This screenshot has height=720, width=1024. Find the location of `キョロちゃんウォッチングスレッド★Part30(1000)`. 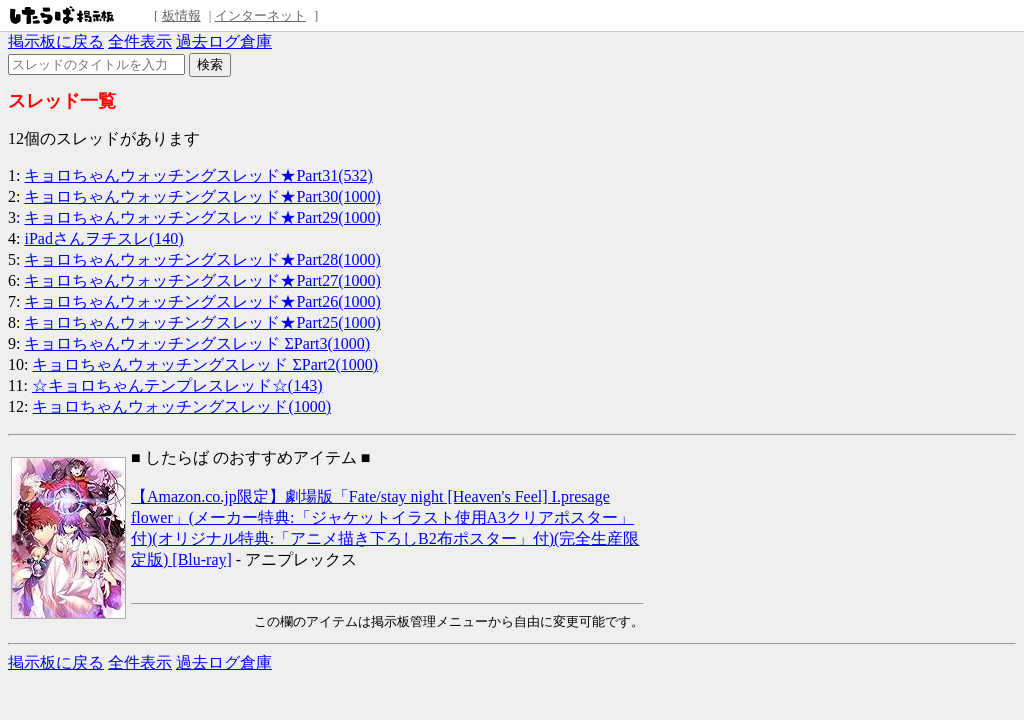

キョロちゃんウォッチングスレッド★Part30(1000) is located at coordinates (202, 196).